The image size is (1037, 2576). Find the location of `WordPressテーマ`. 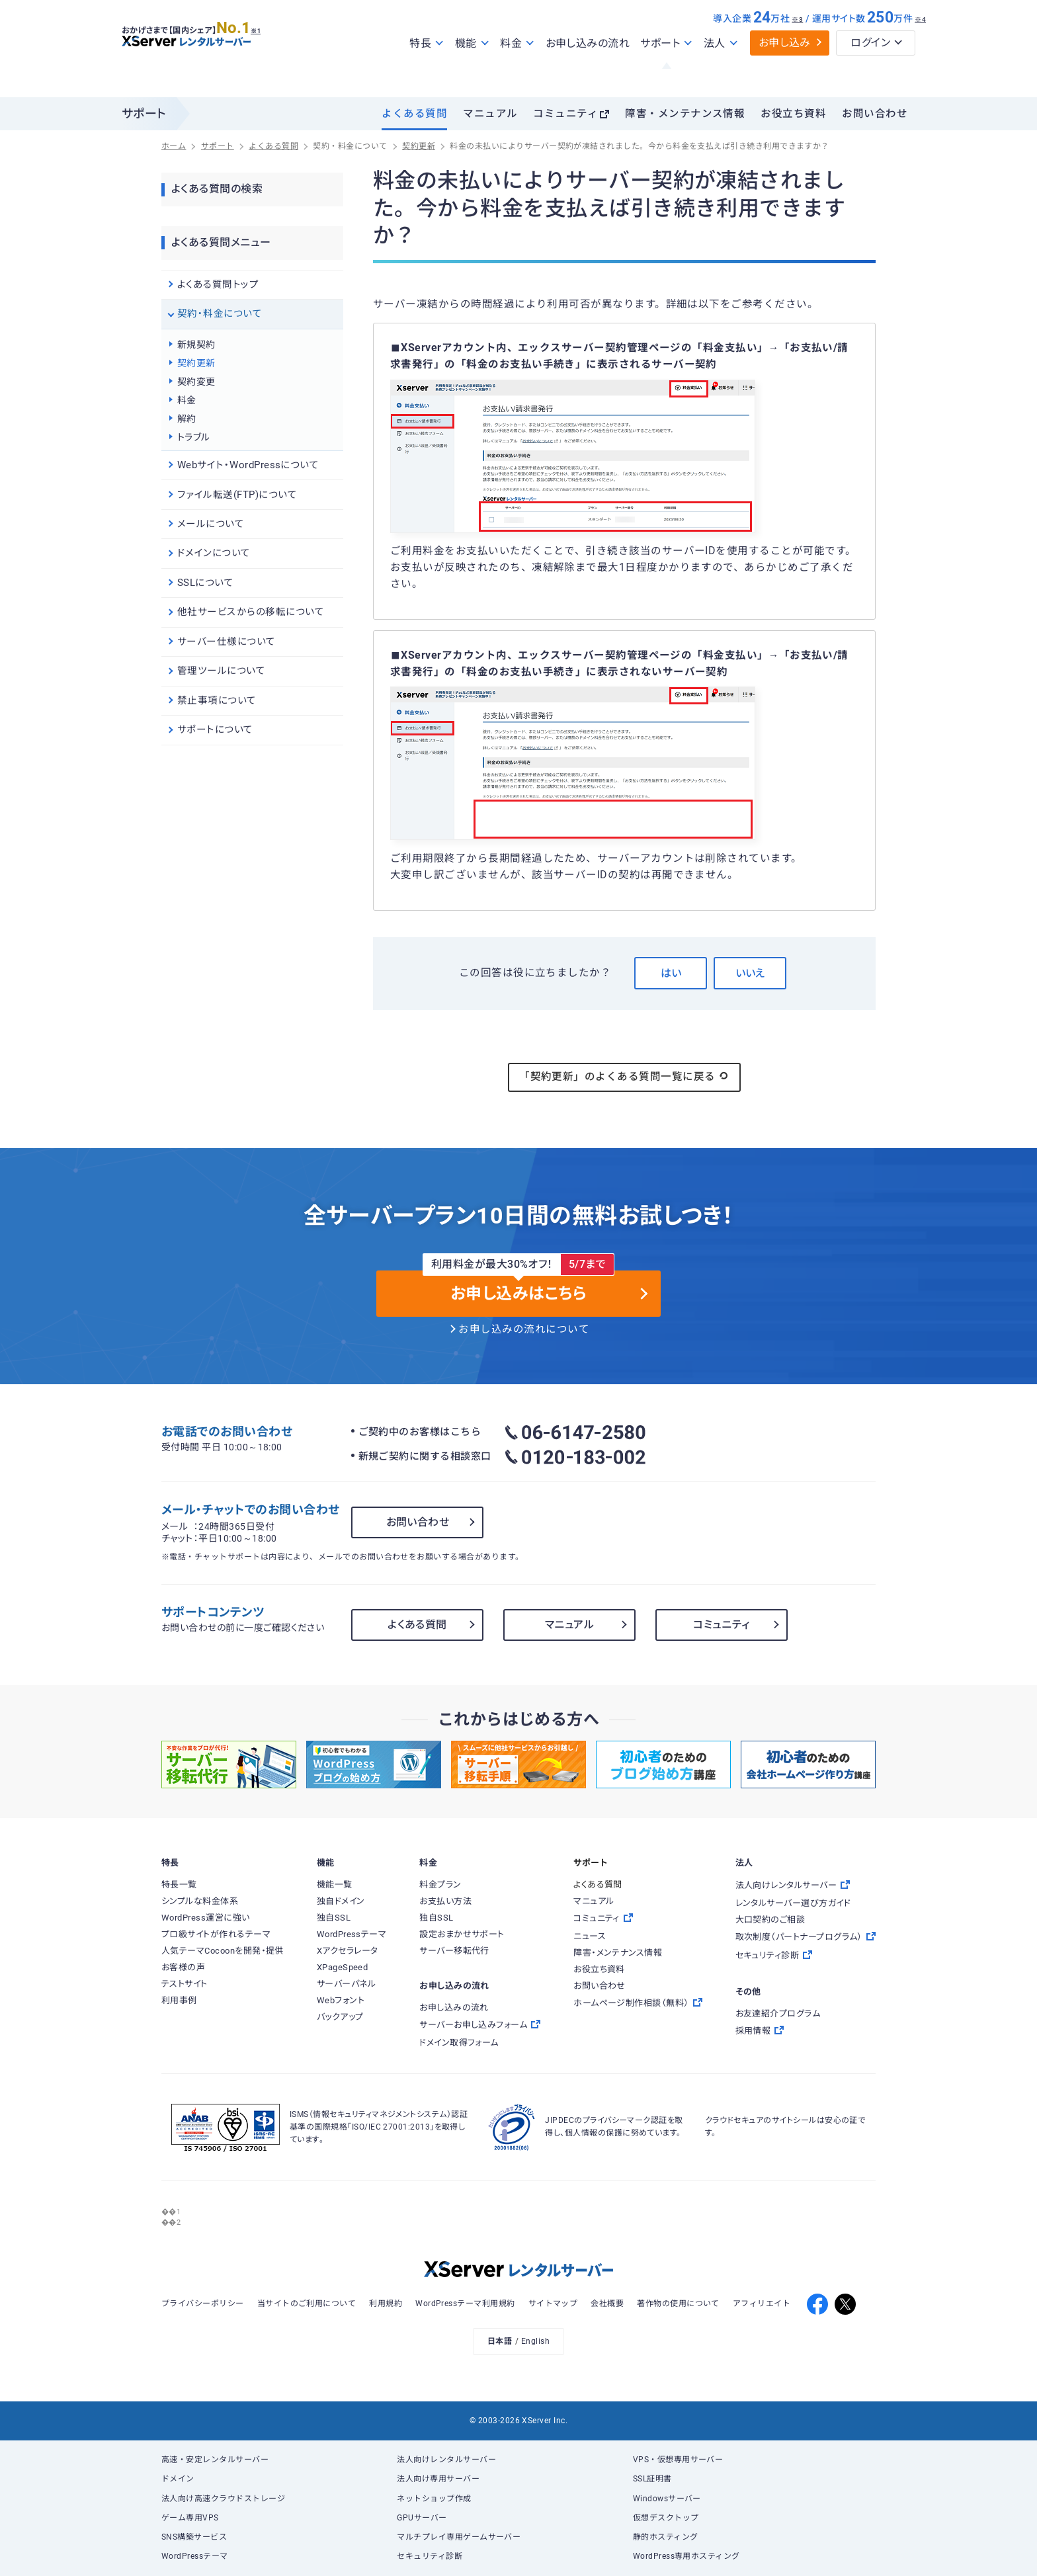

WordPressテーマ is located at coordinates (194, 2556).